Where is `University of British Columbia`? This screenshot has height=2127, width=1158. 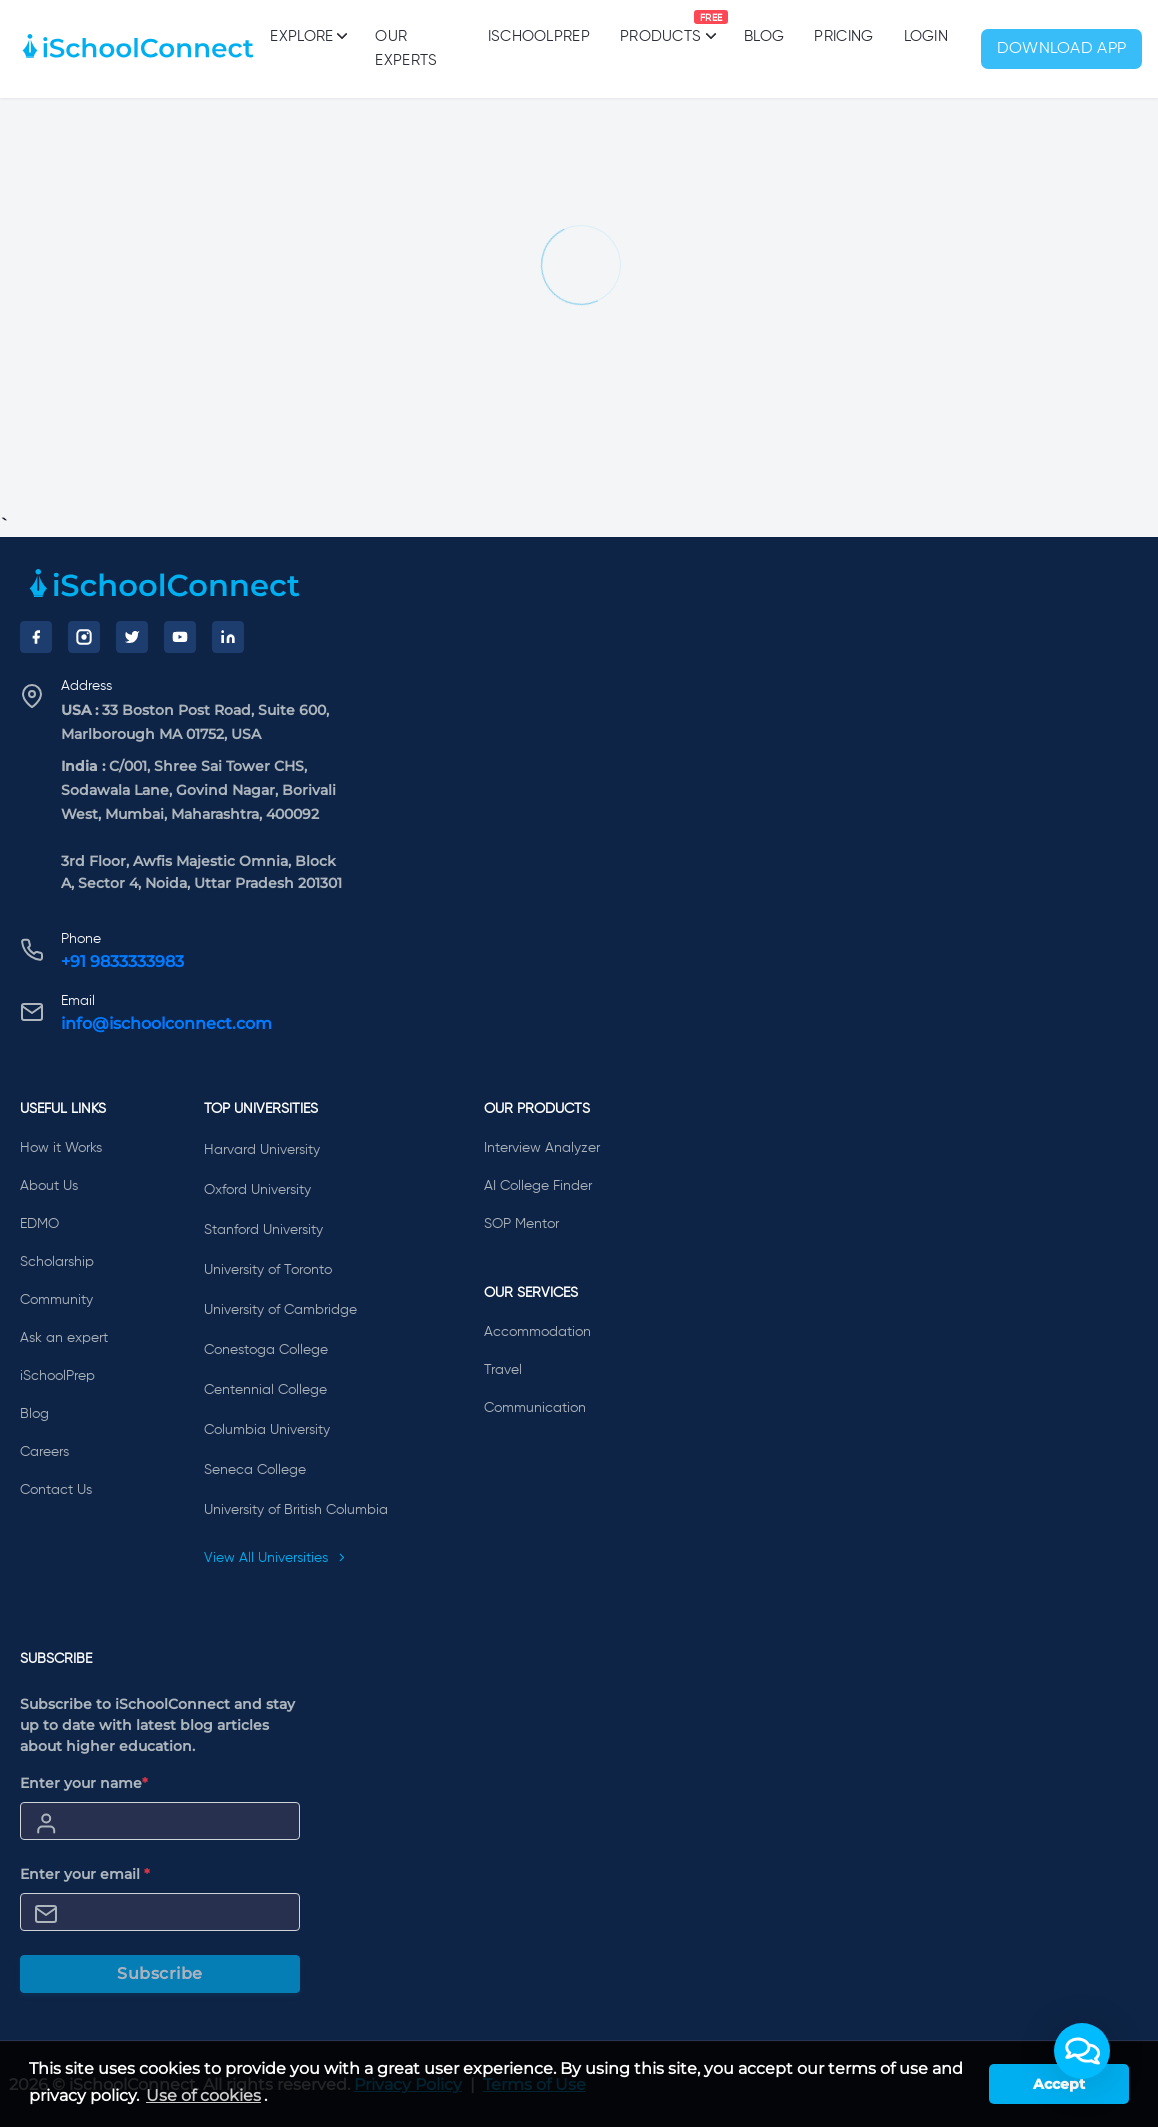 University of British Columbia is located at coordinates (296, 1510).